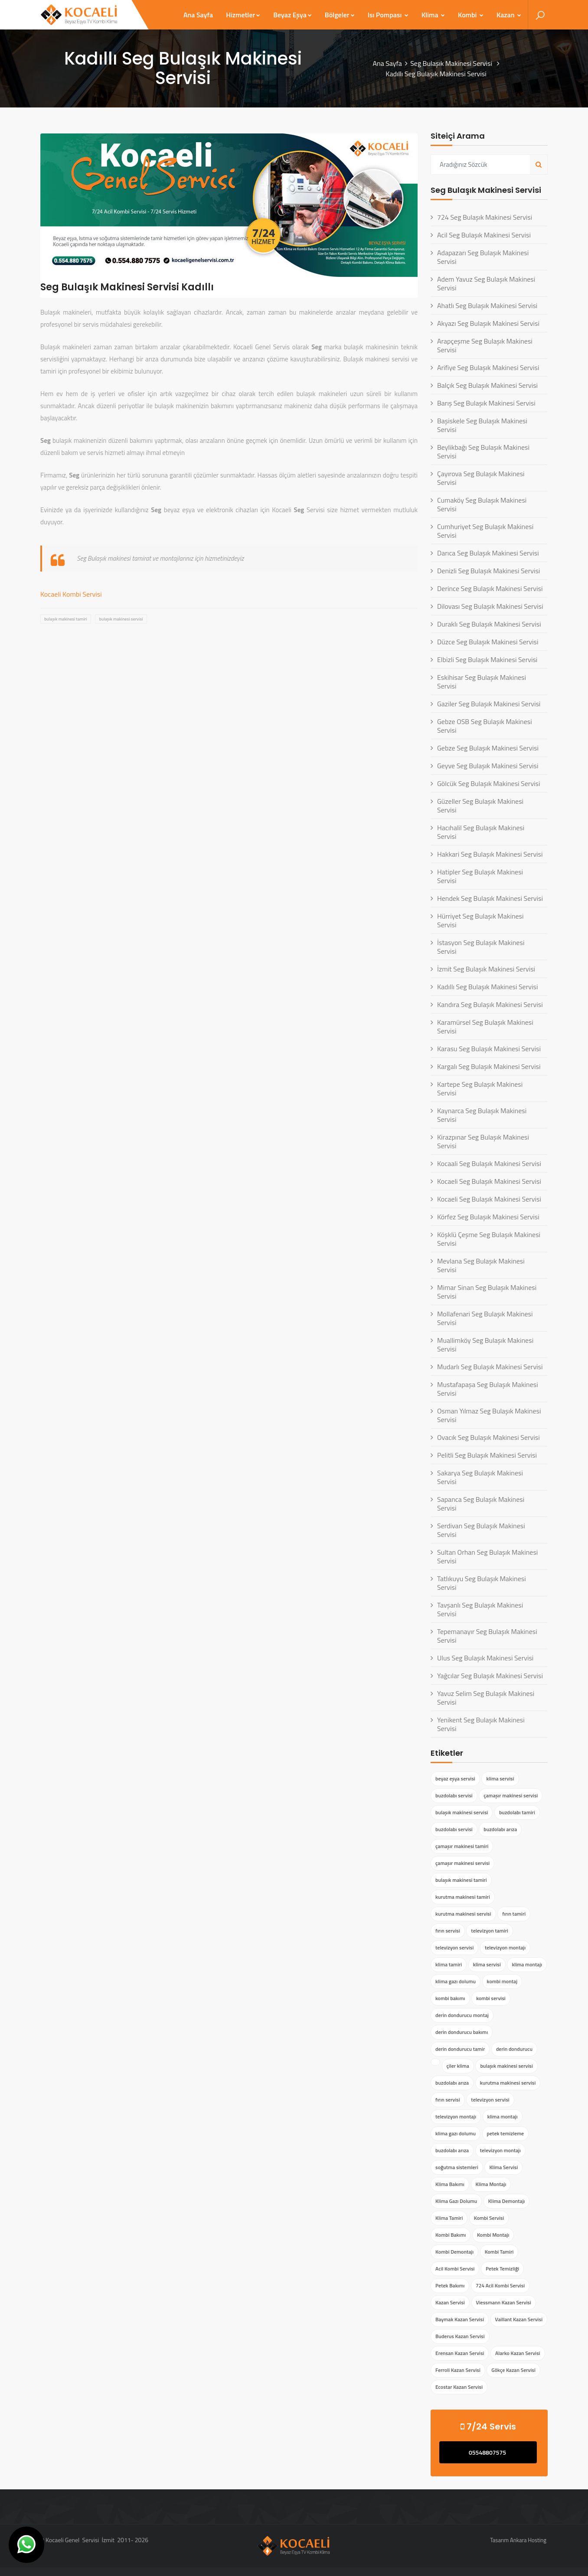  What do you see at coordinates (450, 2235) in the screenshot?
I see `Kombi Bakımı` at bounding box center [450, 2235].